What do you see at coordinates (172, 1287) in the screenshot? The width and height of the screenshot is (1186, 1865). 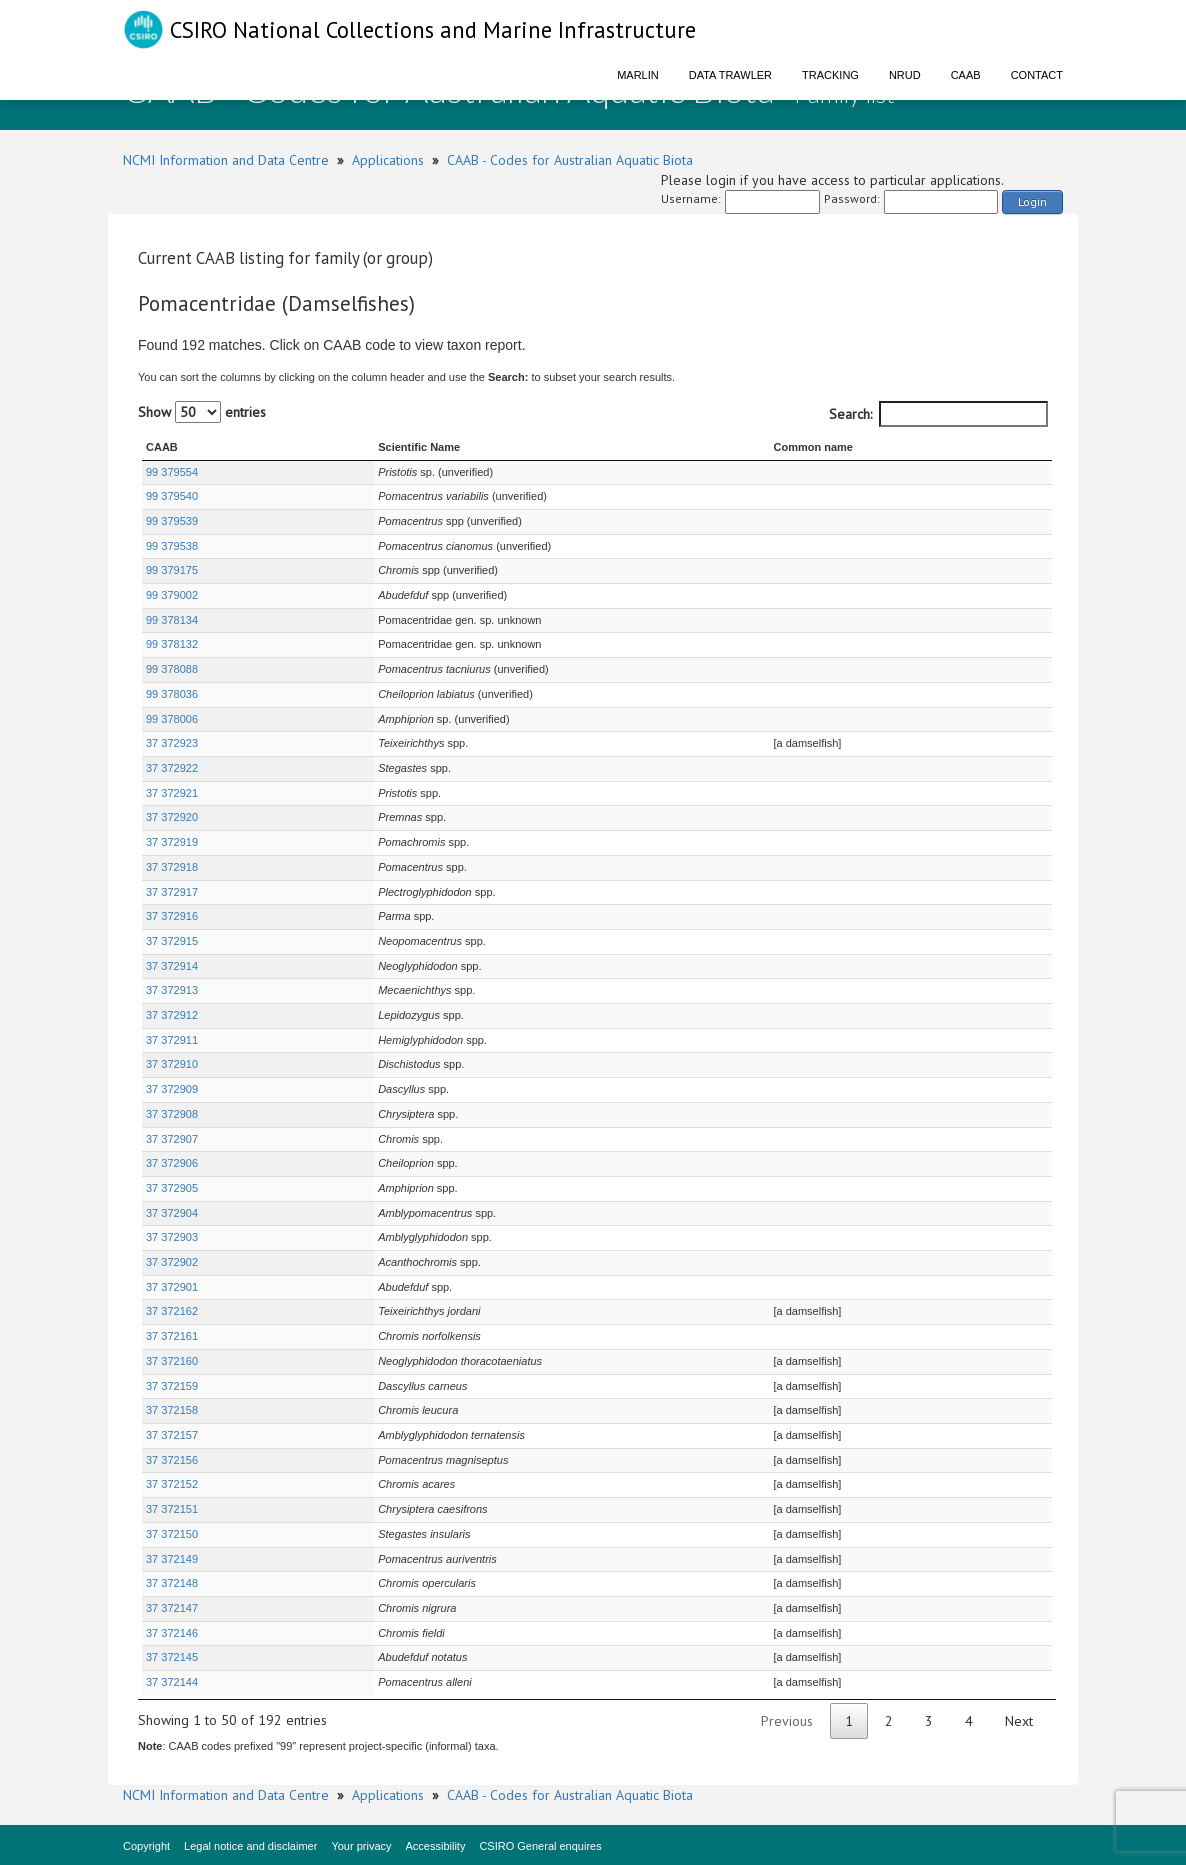 I see `37 372901` at bounding box center [172, 1287].